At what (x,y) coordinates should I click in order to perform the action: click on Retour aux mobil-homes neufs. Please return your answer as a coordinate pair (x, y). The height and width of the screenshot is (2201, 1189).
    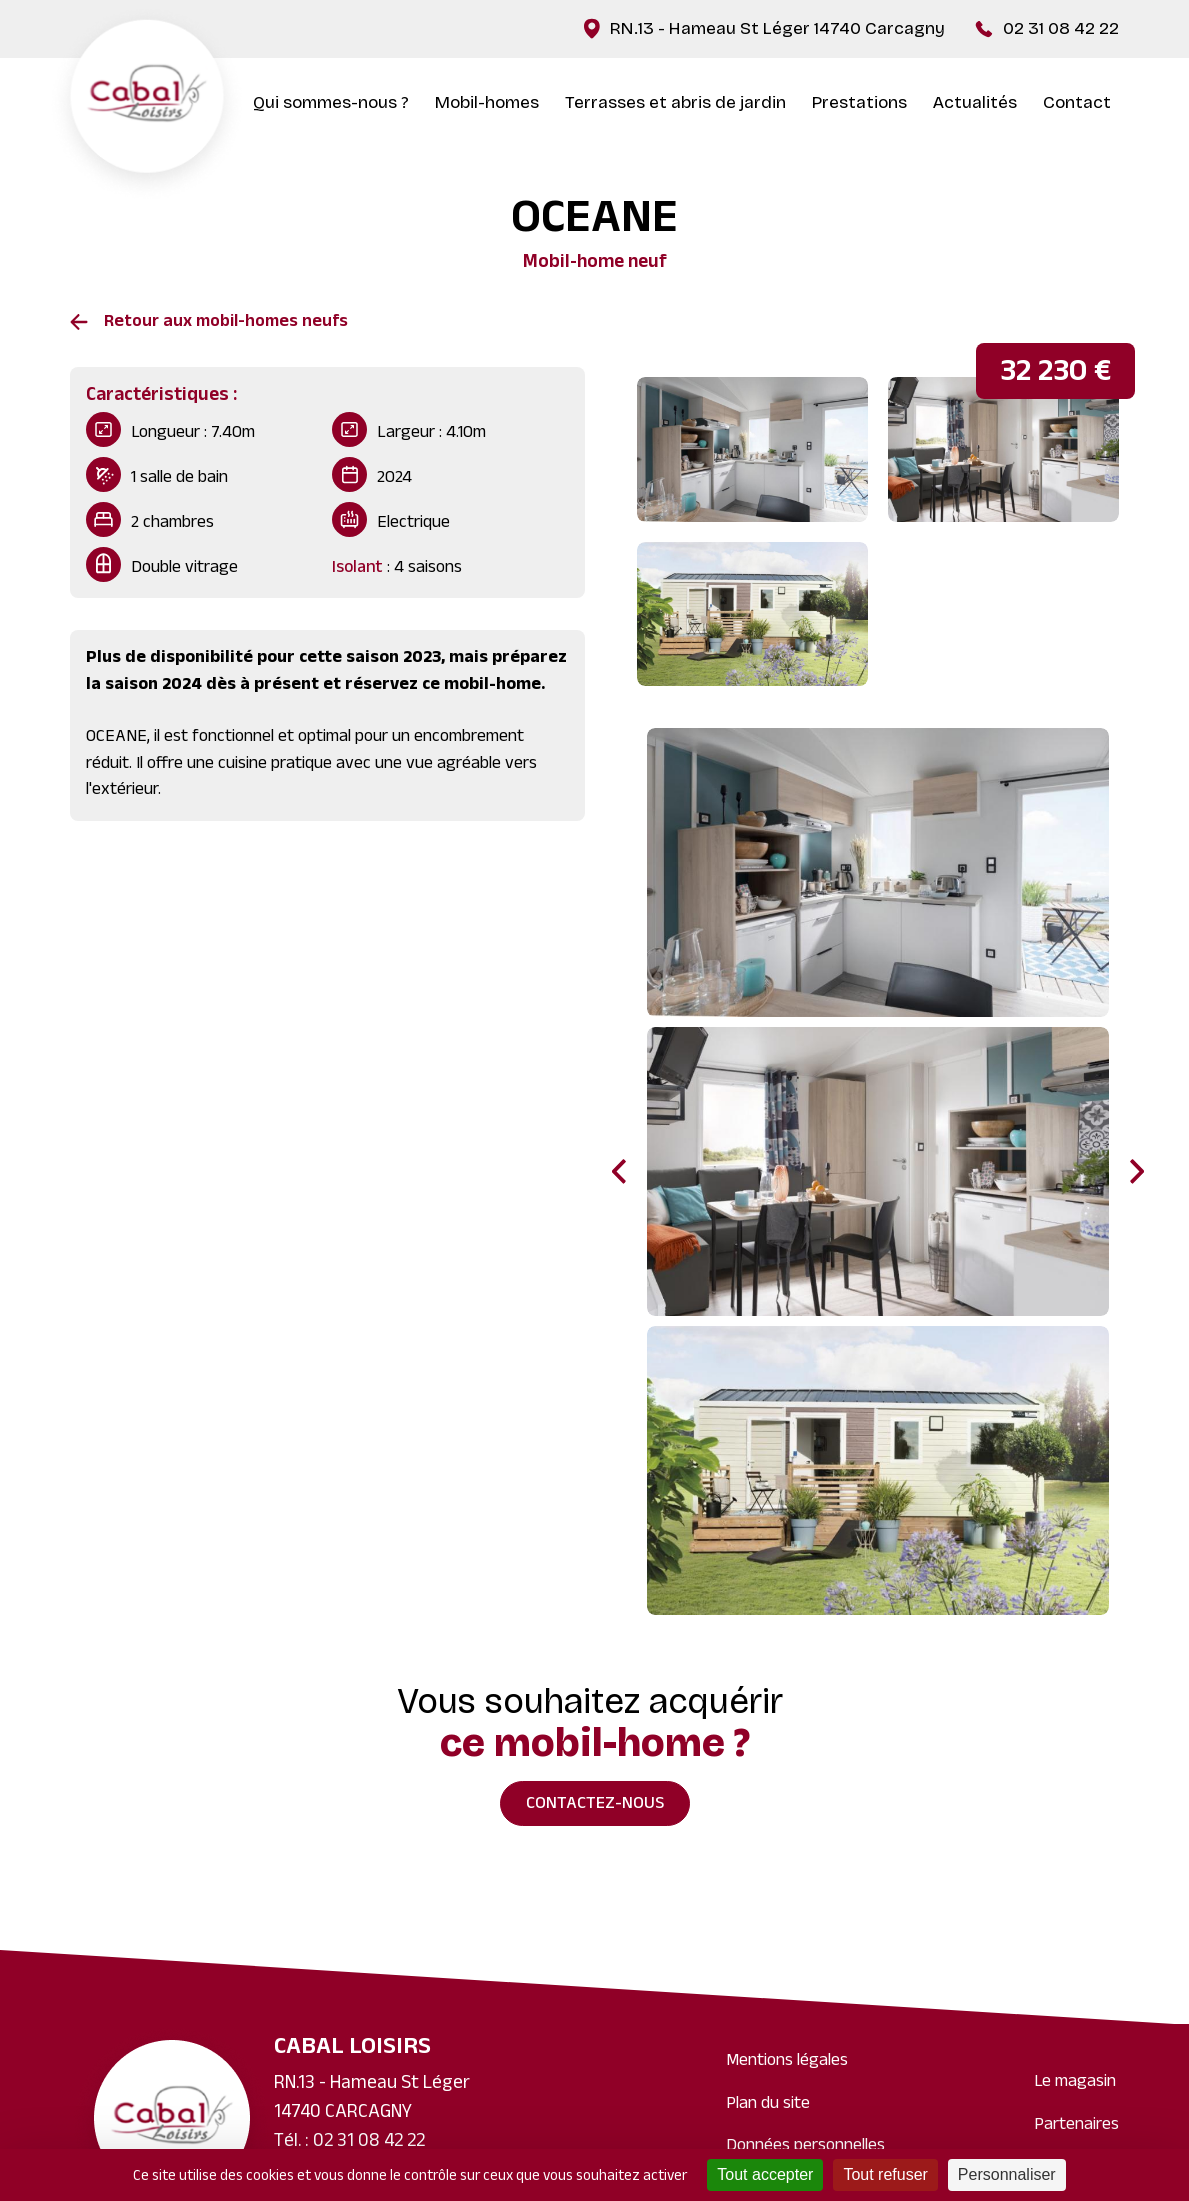
    Looking at the image, I should click on (226, 323).